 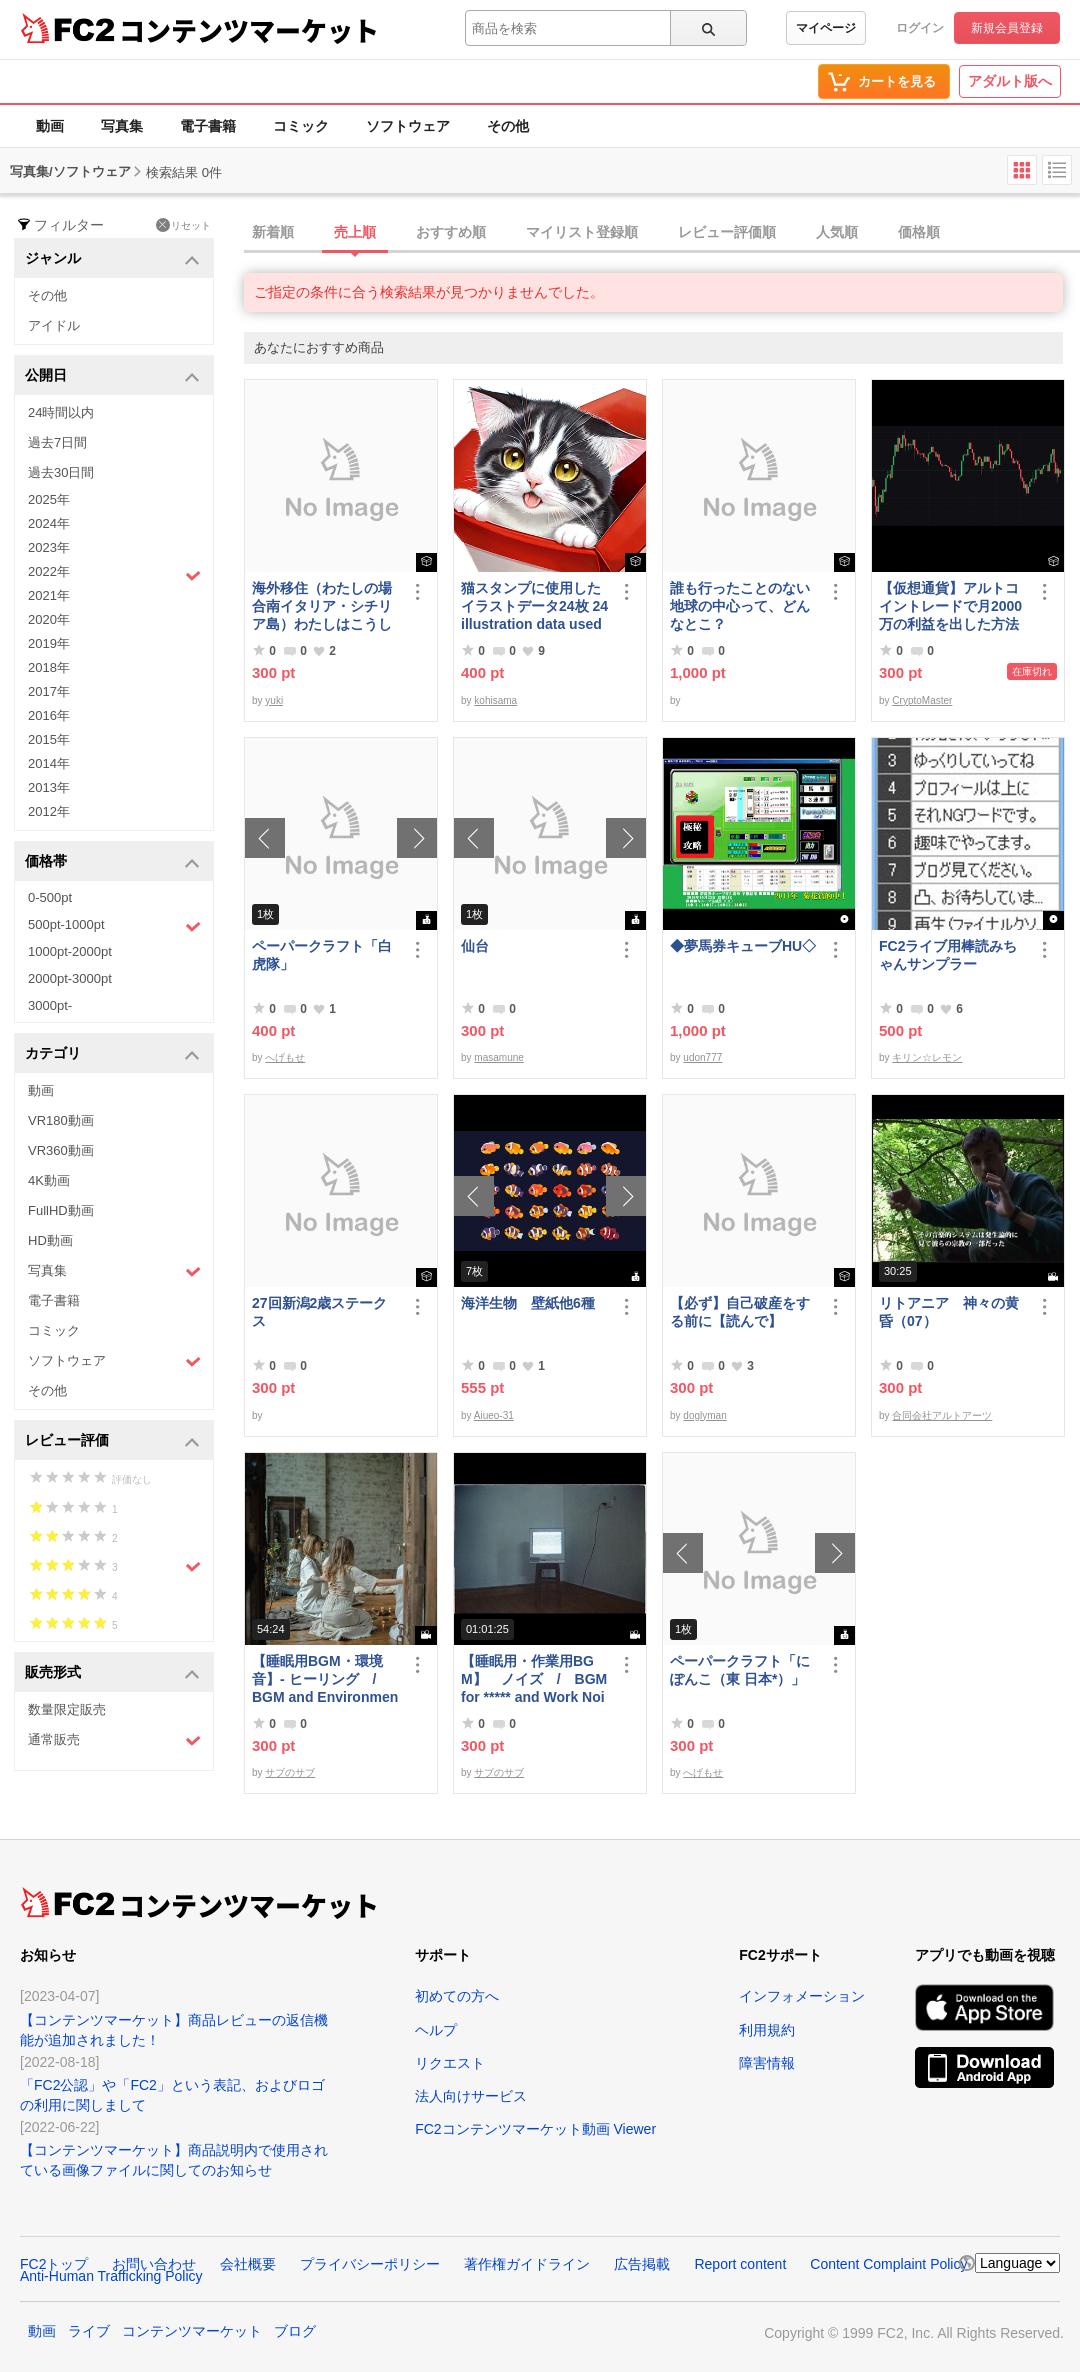 I want to click on Aiueo-31, so click(x=494, y=1415).